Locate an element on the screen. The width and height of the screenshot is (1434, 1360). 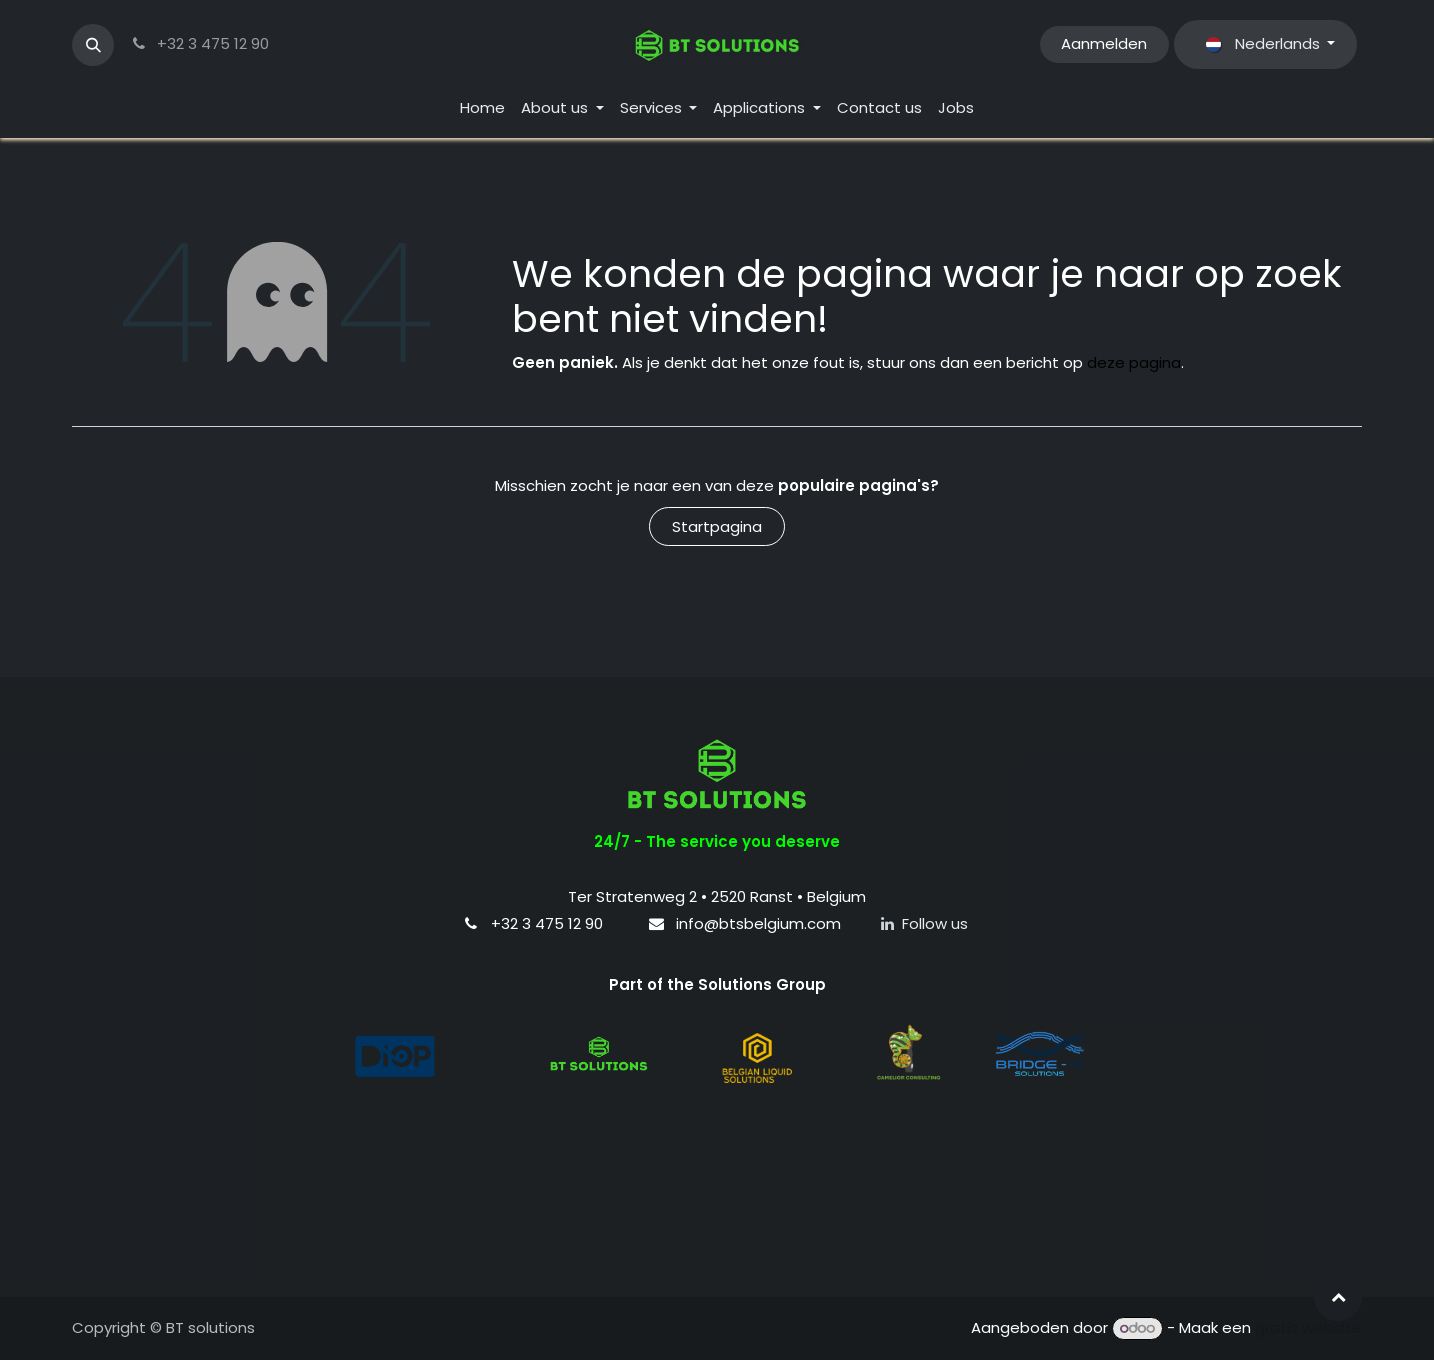
Aanmelden is located at coordinates (1104, 43).